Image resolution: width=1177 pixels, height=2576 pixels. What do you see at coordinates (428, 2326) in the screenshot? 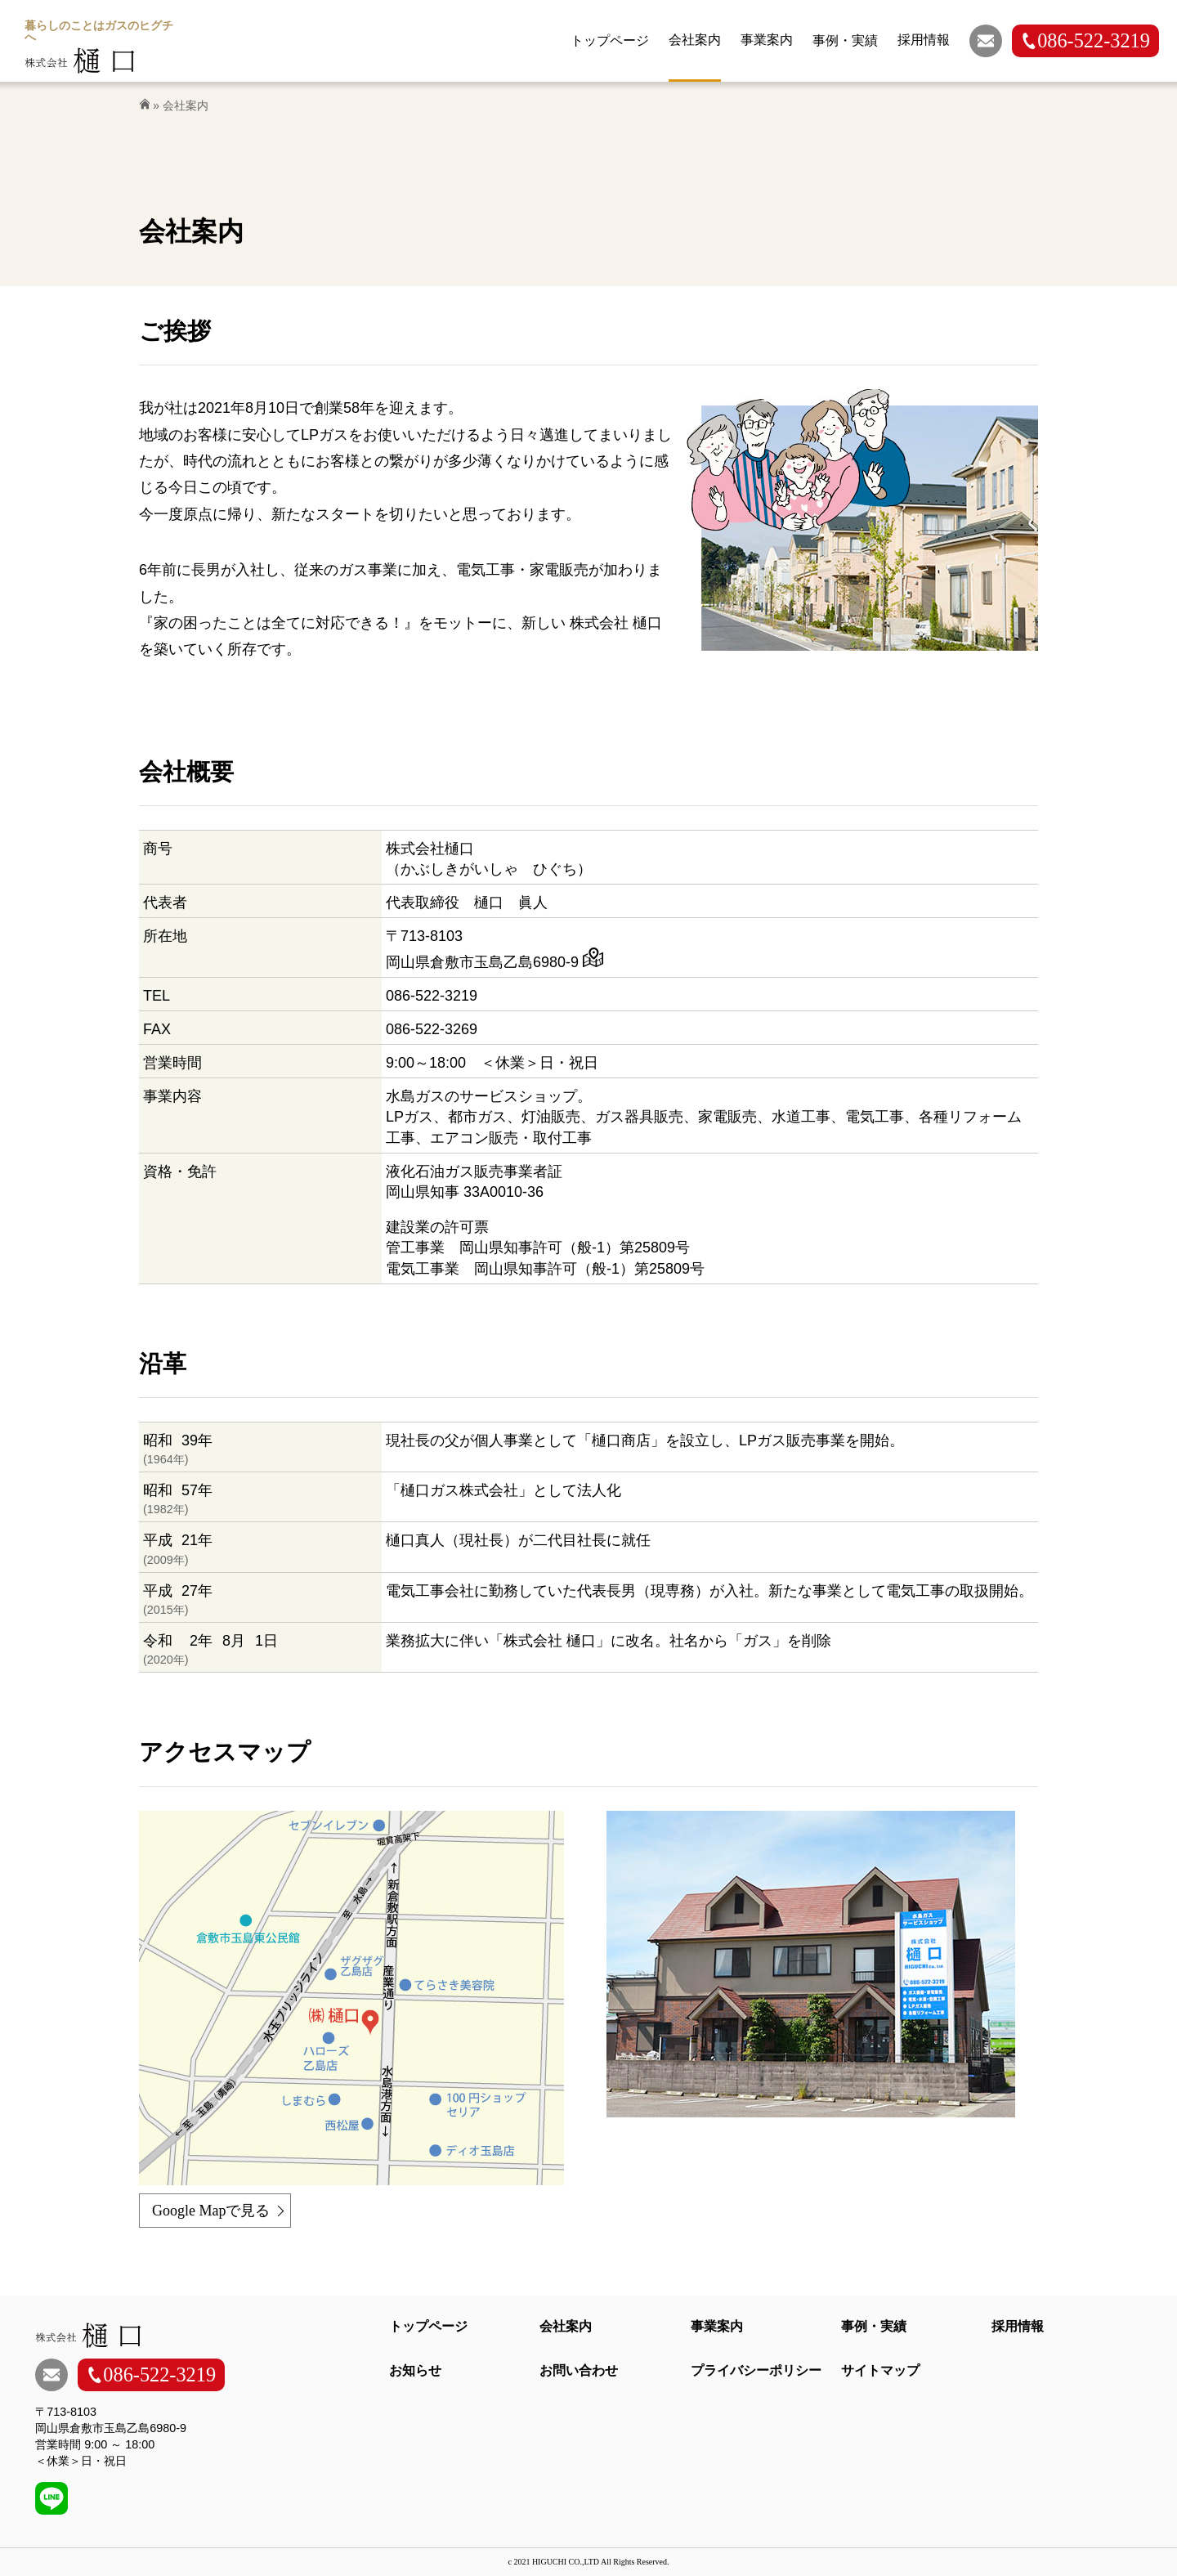
I see `トップページ` at bounding box center [428, 2326].